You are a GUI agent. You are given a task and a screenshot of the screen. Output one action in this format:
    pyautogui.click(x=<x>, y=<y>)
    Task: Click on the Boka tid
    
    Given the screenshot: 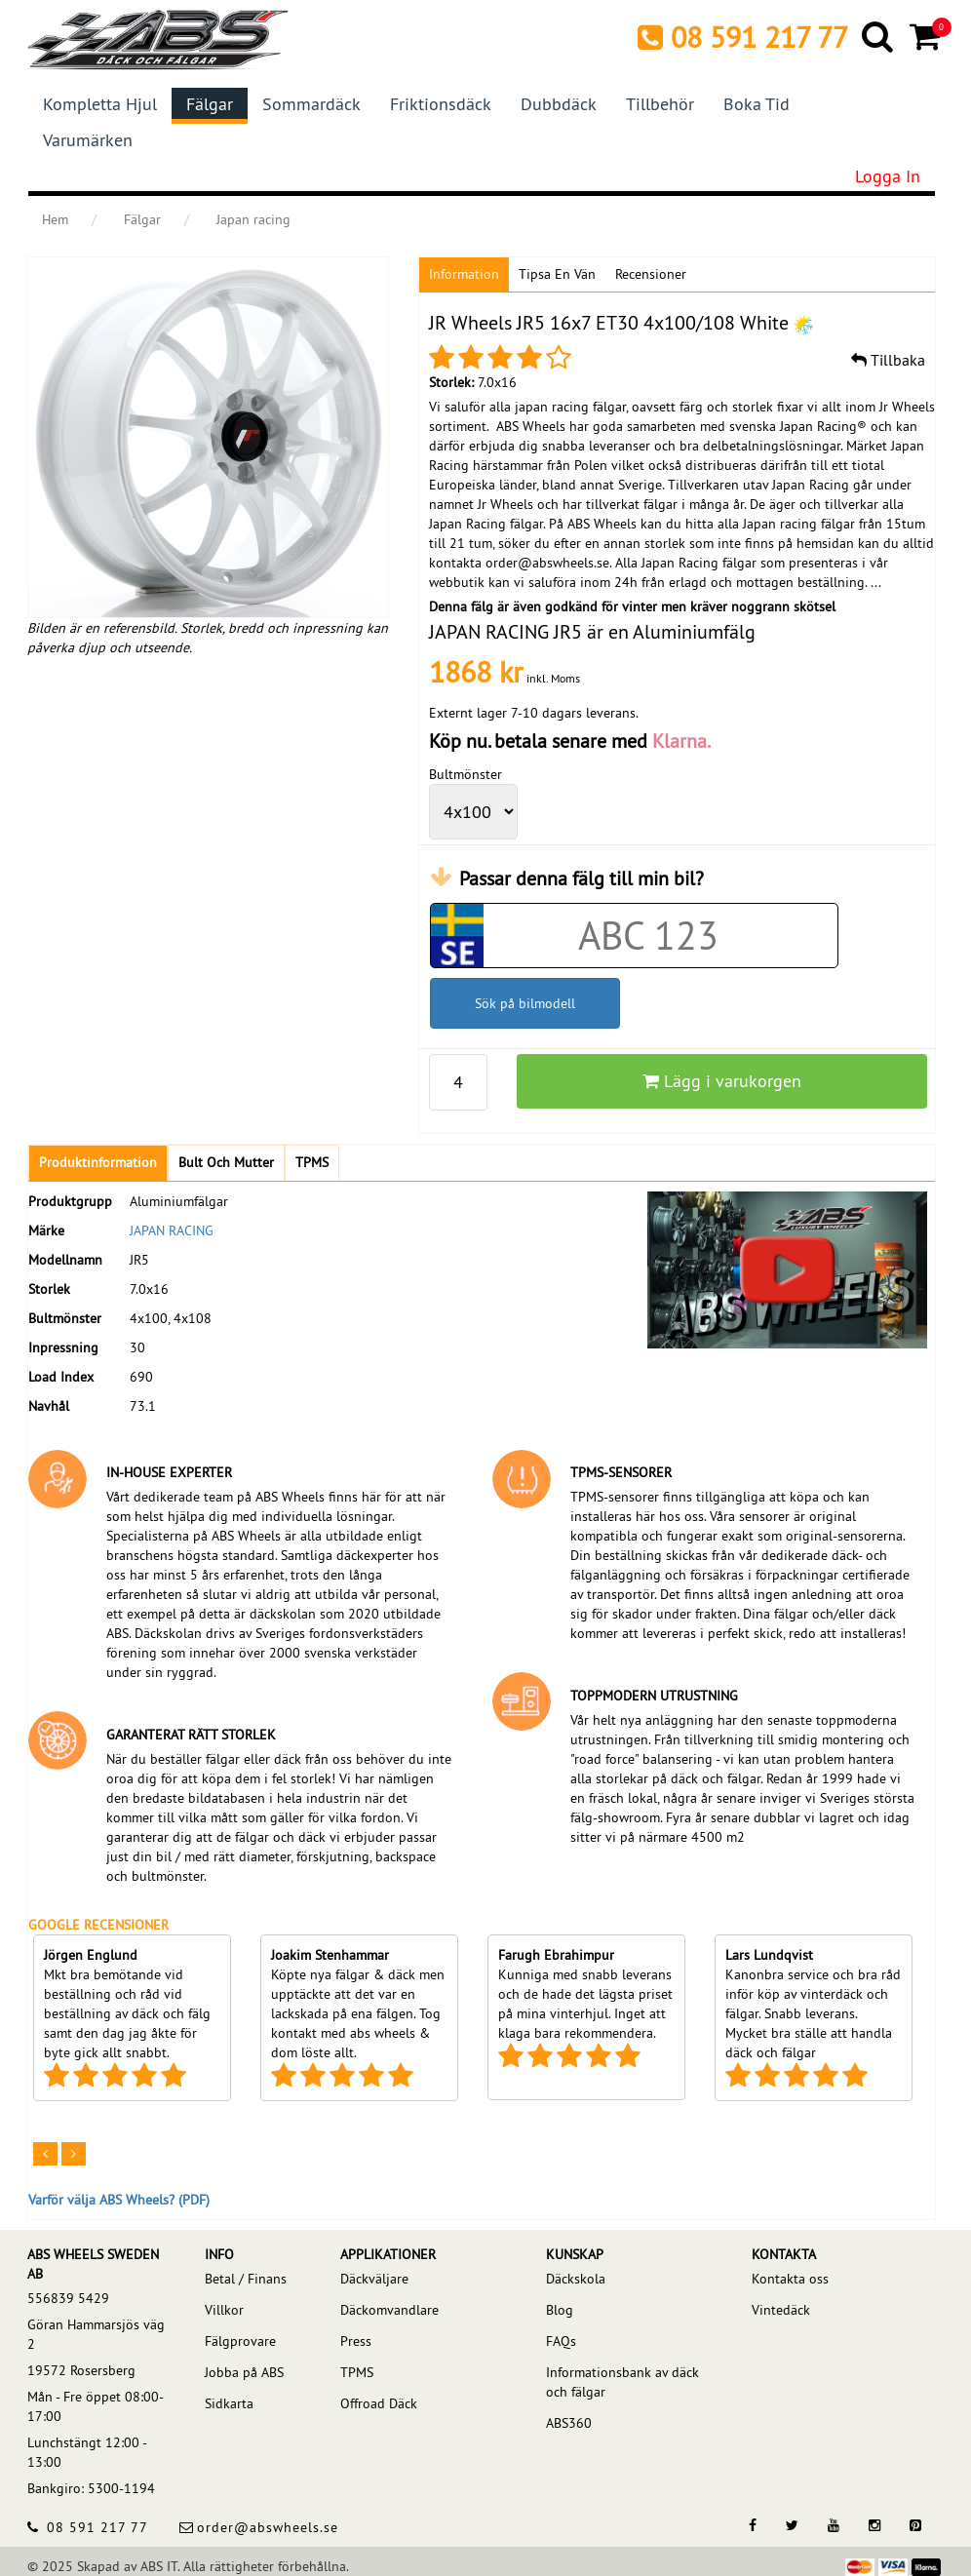 What is the action you would take?
    pyautogui.click(x=756, y=104)
    